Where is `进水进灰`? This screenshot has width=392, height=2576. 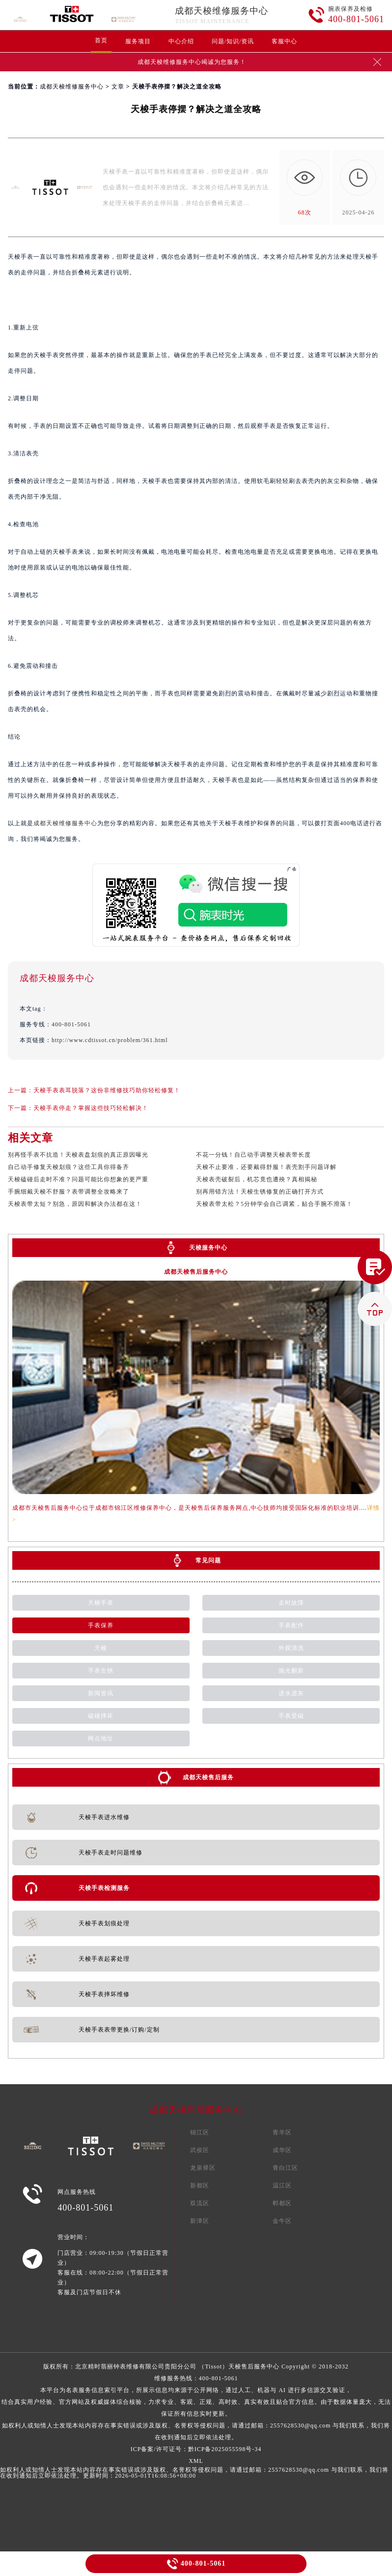
进水进灰 is located at coordinates (291, 1693).